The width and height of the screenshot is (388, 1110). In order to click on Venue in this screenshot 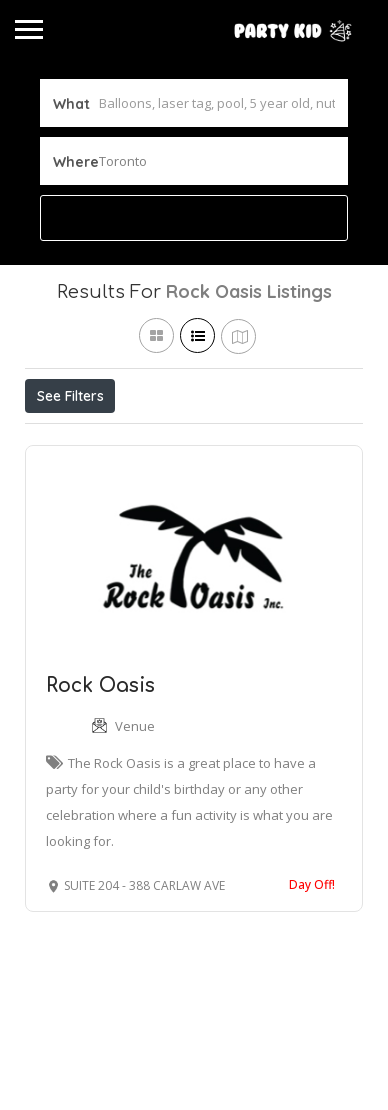, I will do `click(135, 818)`.